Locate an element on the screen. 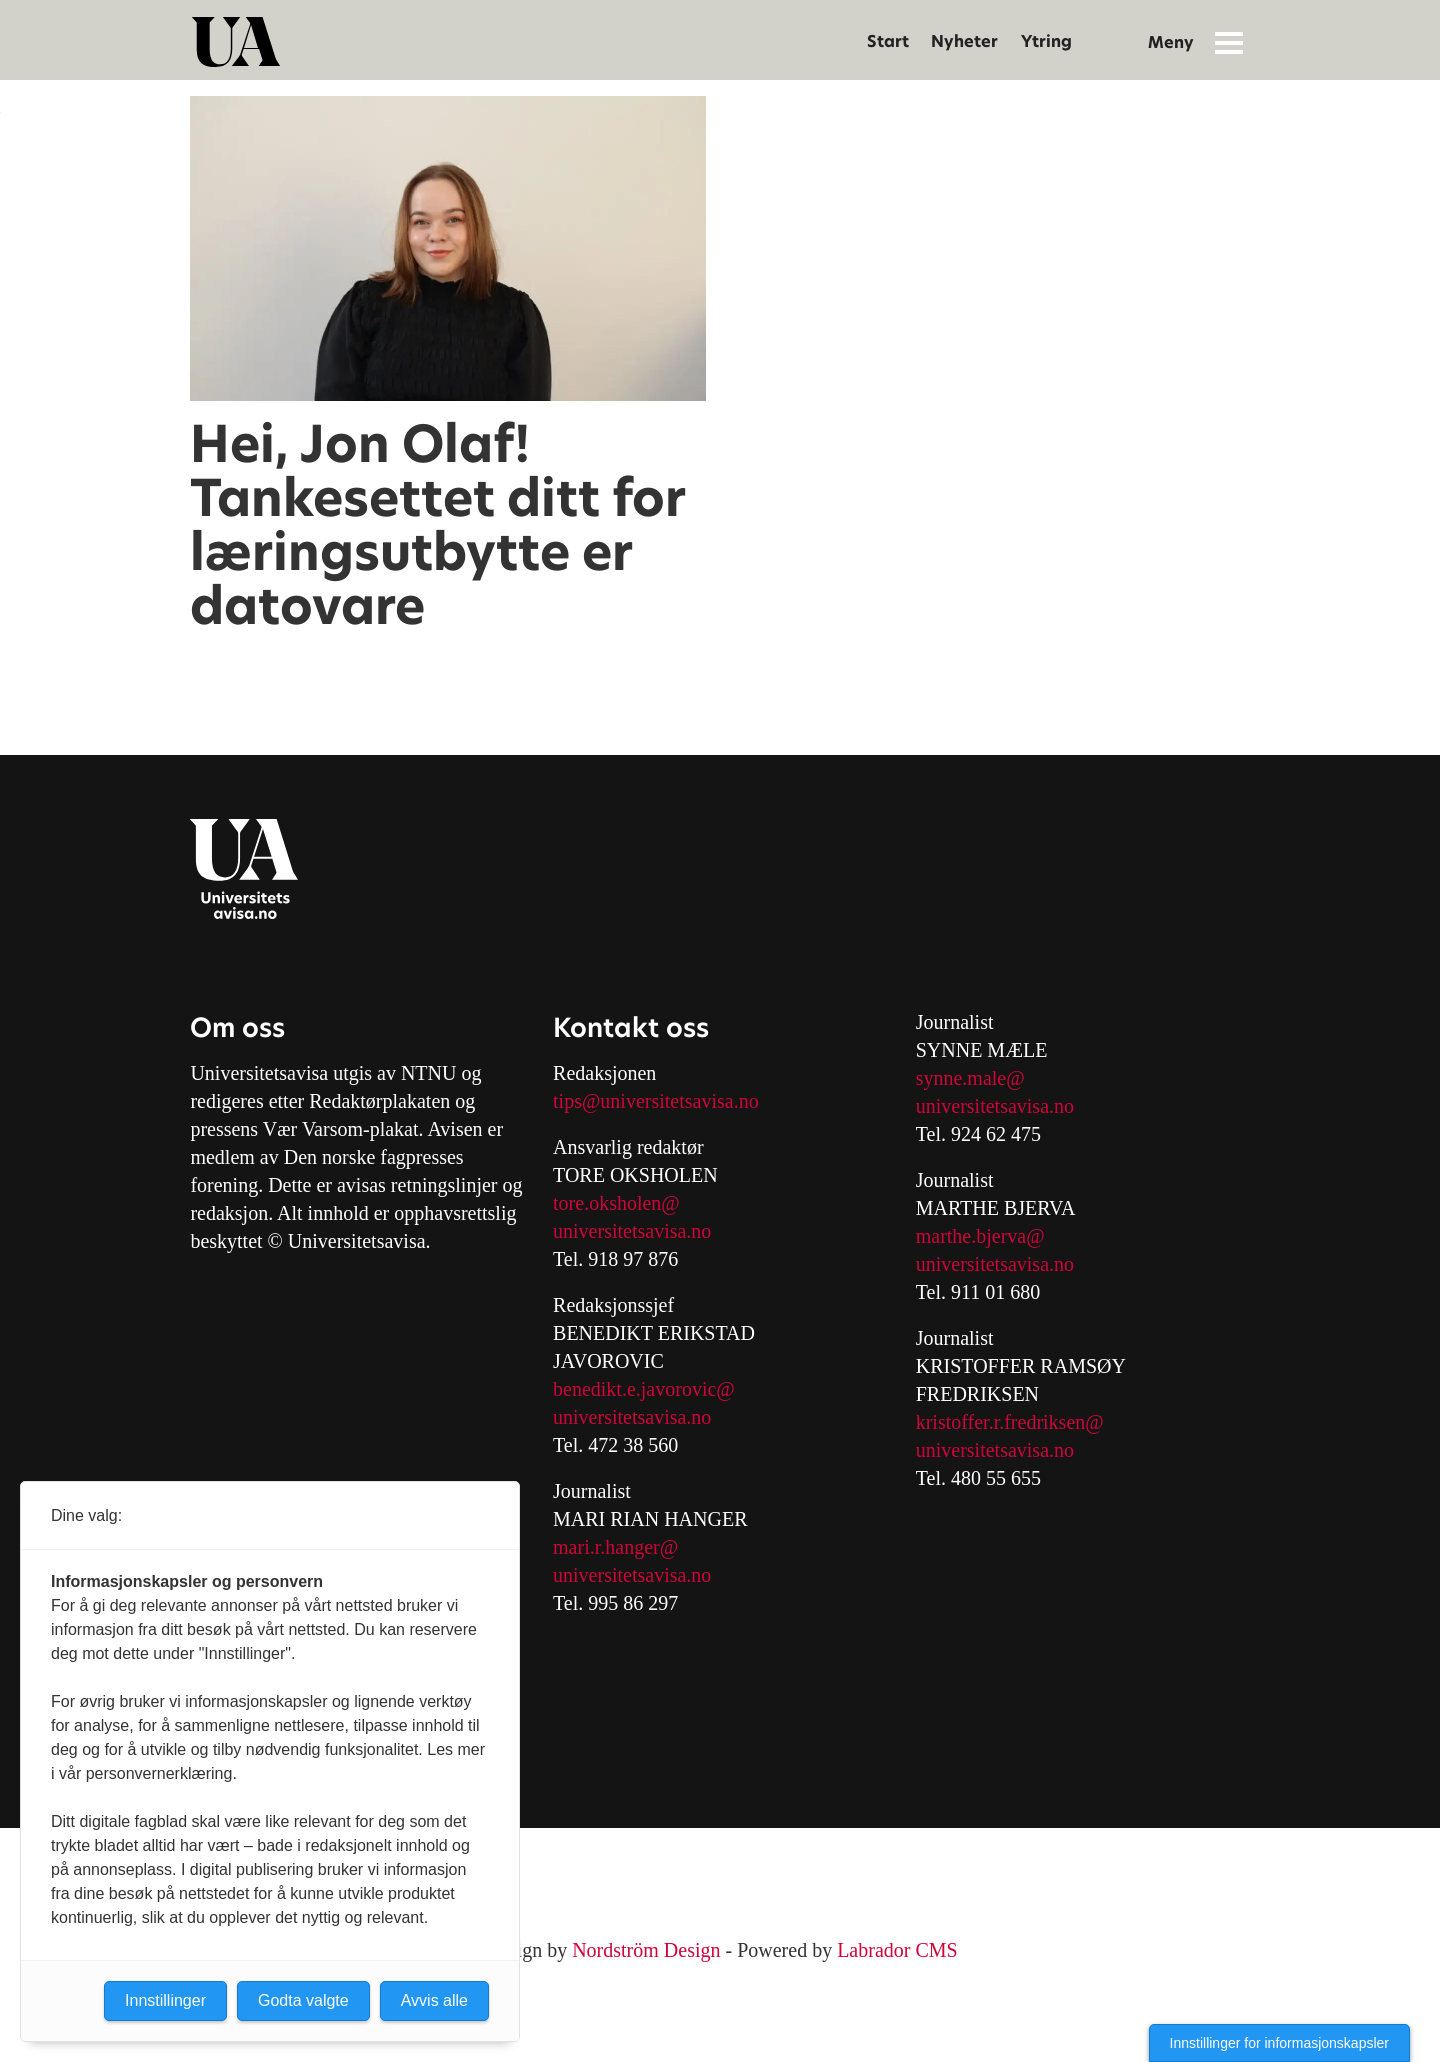 The height and width of the screenshot is (2062, 1440). tips@universitetsavisa.no is located at coordinates (656, 1101).